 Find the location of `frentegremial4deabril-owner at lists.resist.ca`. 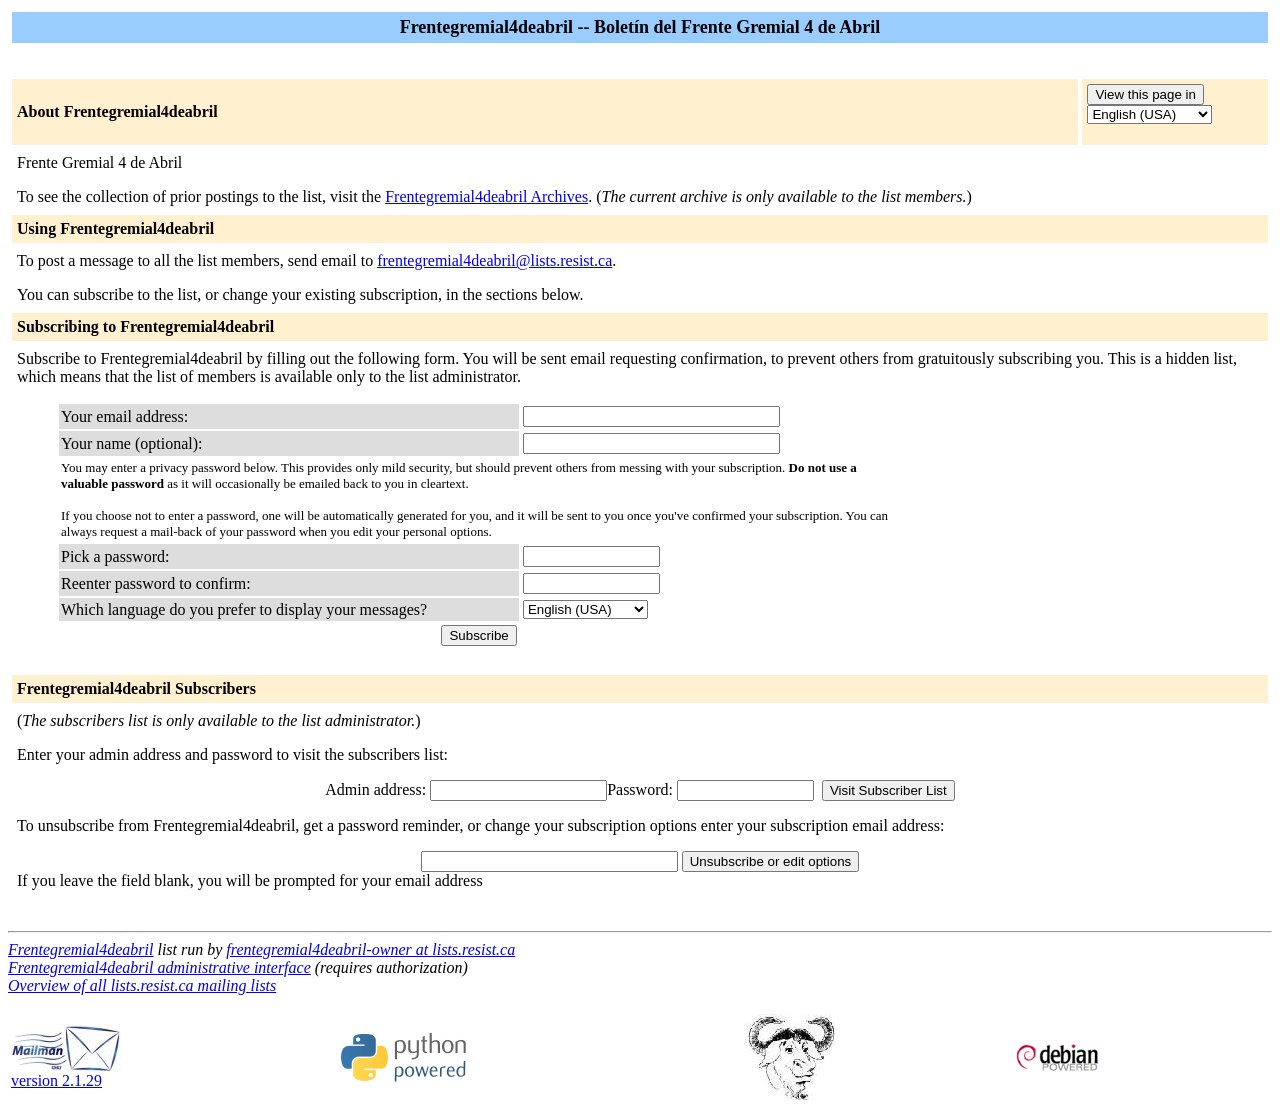

frentegremial4deabril-owner at lists.resist.ca is located at coordinates (370, 949).